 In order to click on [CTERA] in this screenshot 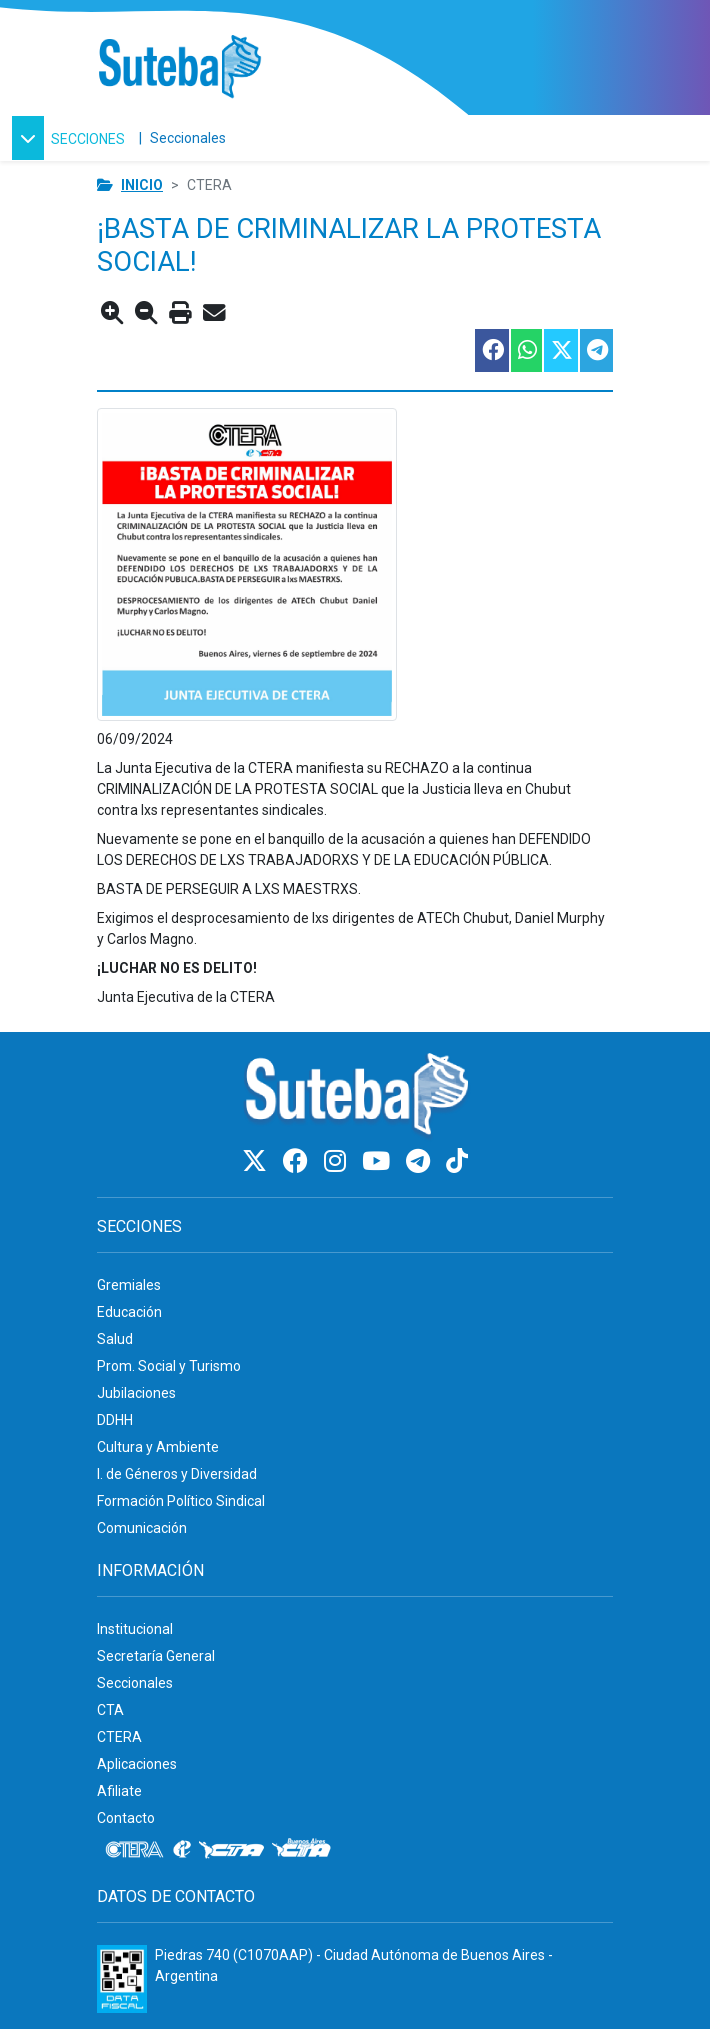, I will do `click(135, 1850)`.